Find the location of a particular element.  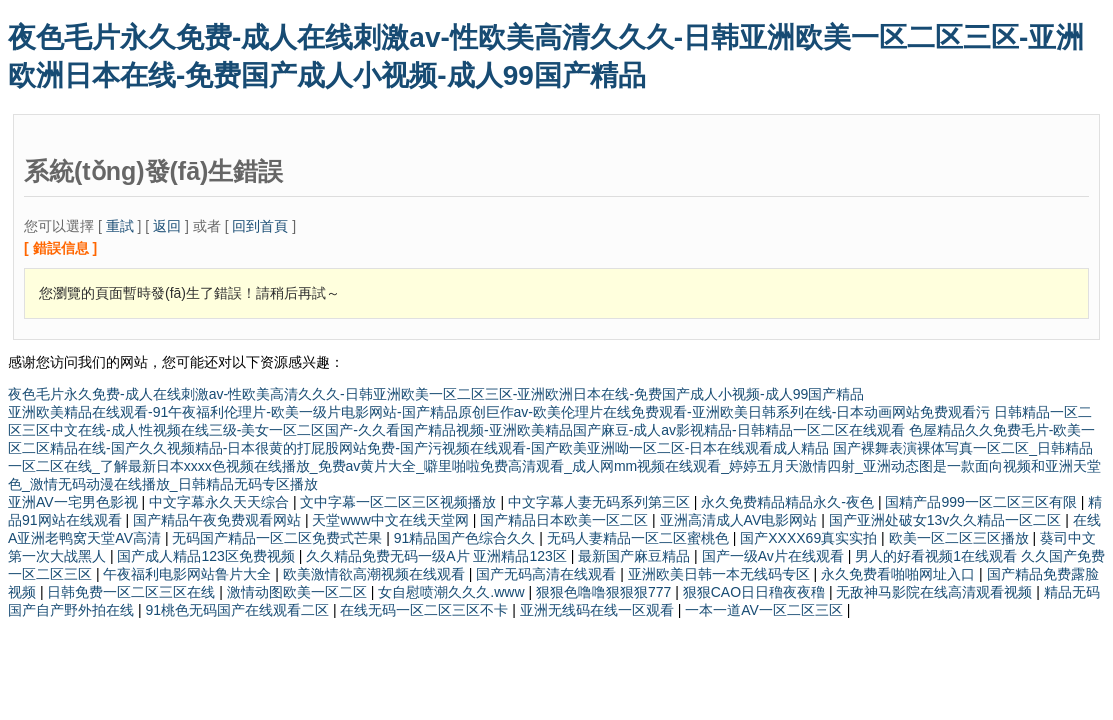

中文字幕人妻无码系列第三区 is located at coordinates (601, 502).